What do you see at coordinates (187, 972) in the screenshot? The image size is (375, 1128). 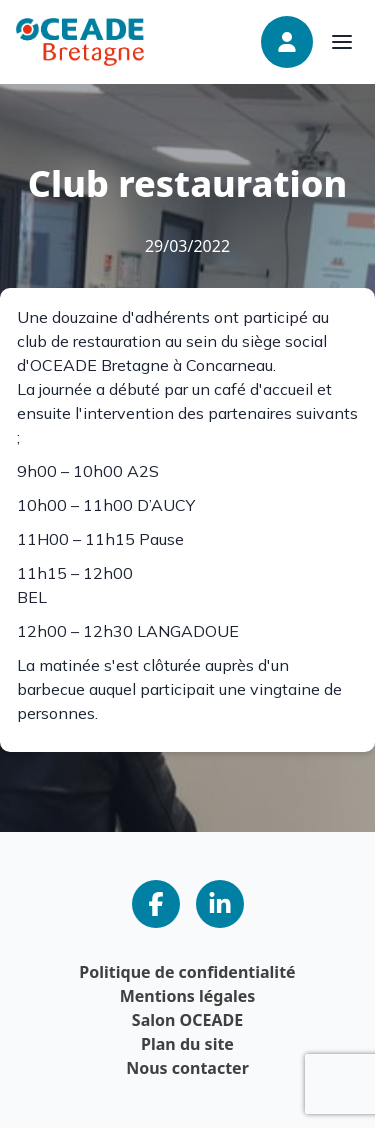 I see `Politique de confidentialité` at bounding box center [187, 972].